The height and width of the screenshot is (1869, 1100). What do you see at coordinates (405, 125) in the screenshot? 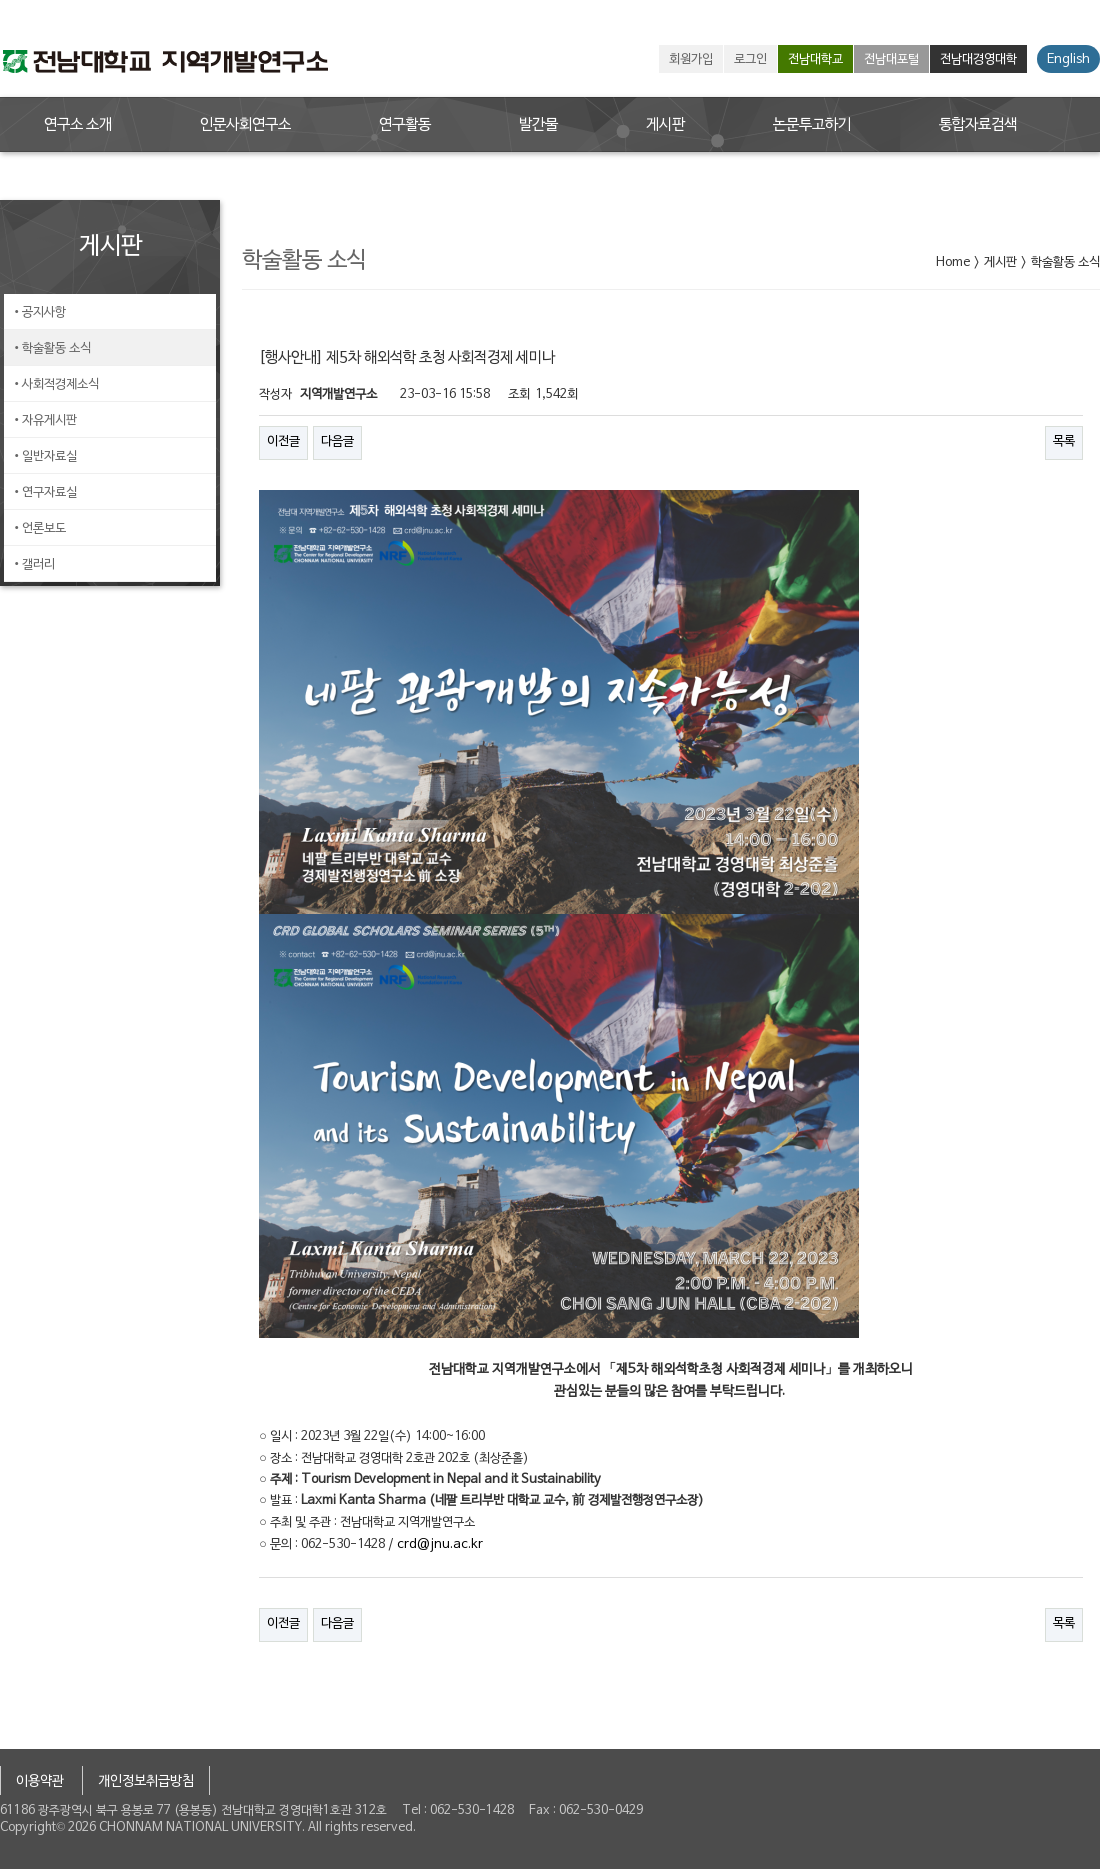
I see `연구활동` at bounding box center [405, 125].